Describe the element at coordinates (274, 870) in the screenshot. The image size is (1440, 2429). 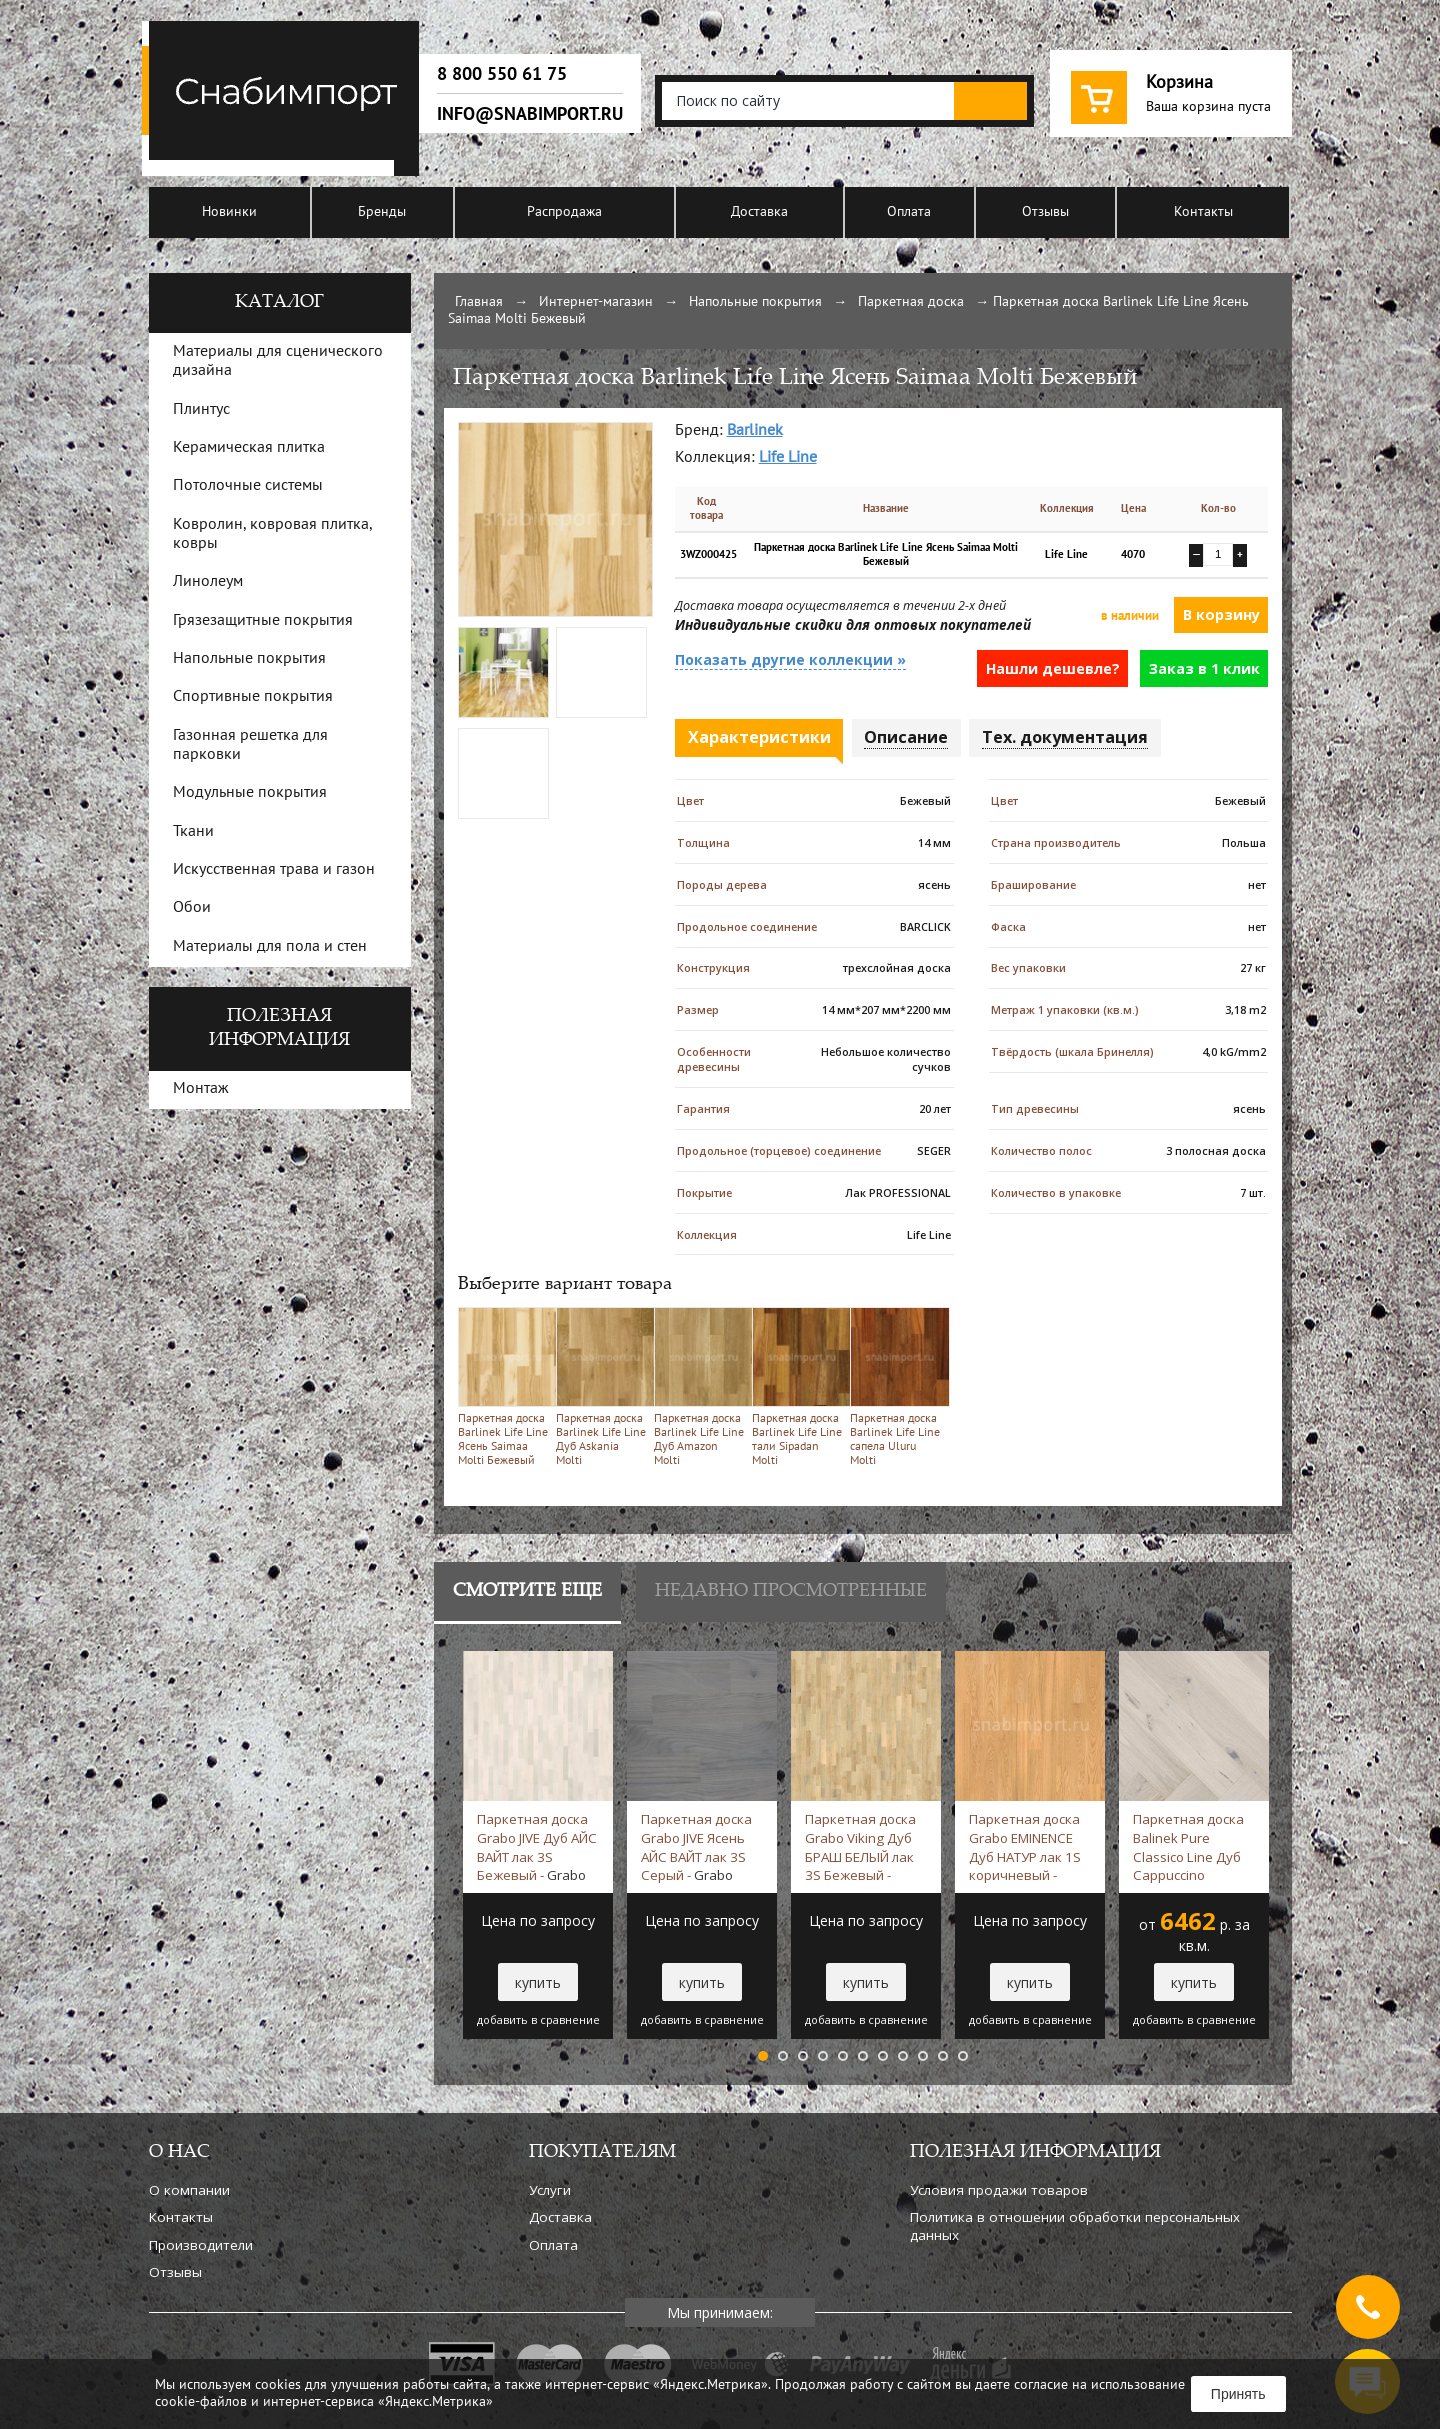
I see `Искусственная трава и газон` at that location.